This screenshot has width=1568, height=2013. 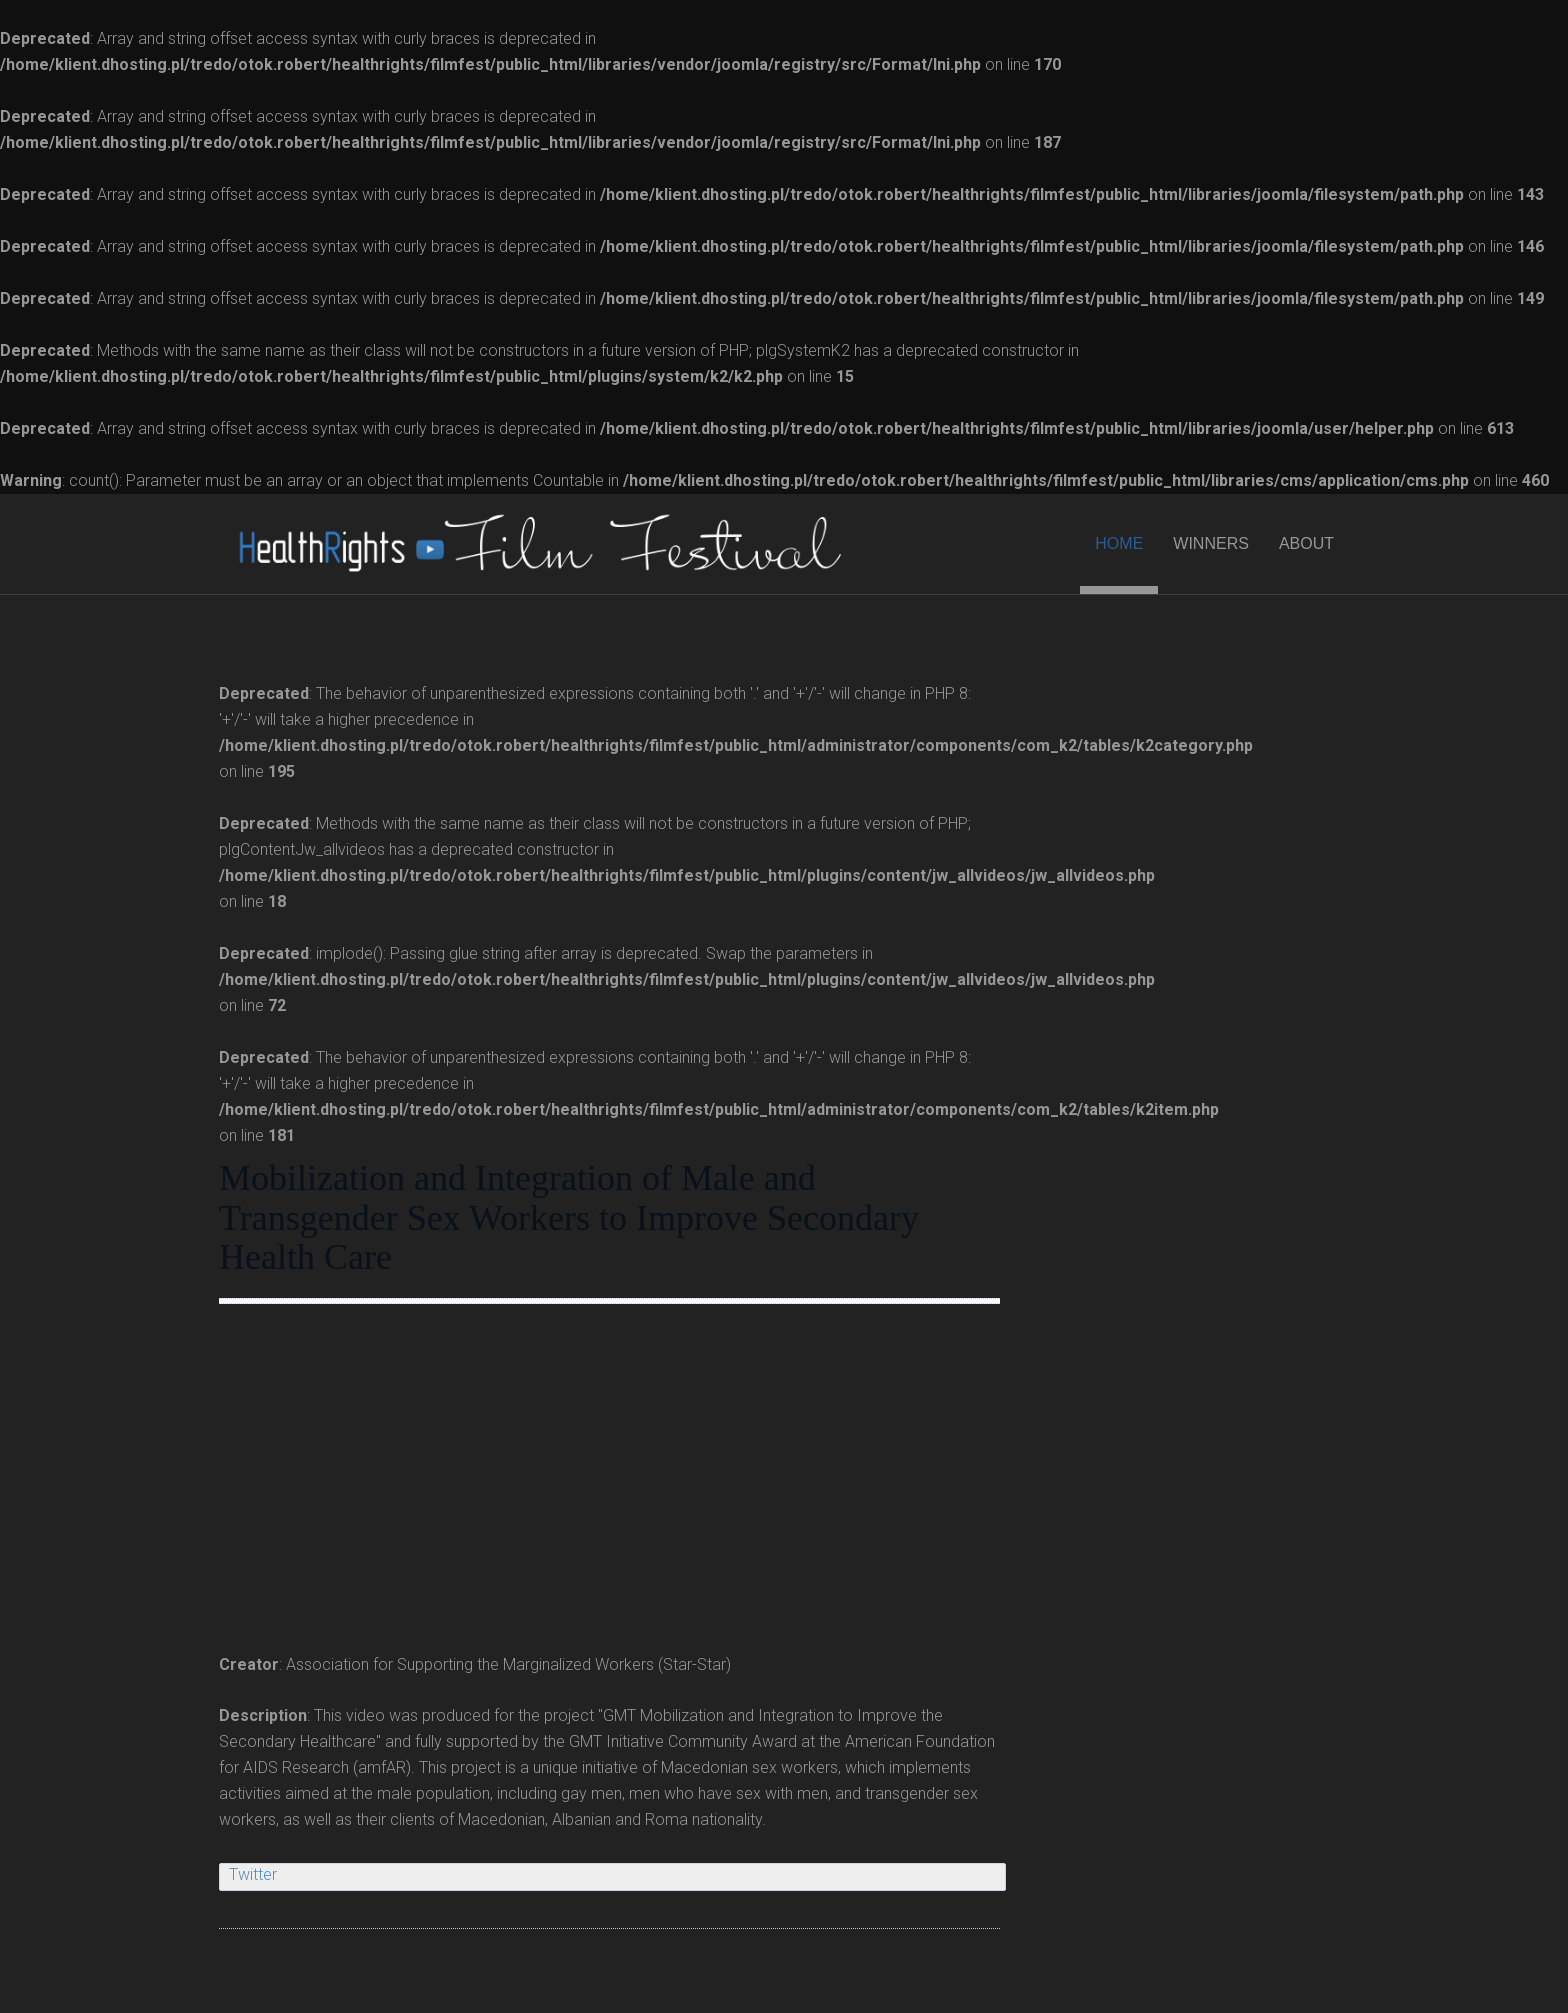 I want to click on HOME, so click(x=1119, y=543).